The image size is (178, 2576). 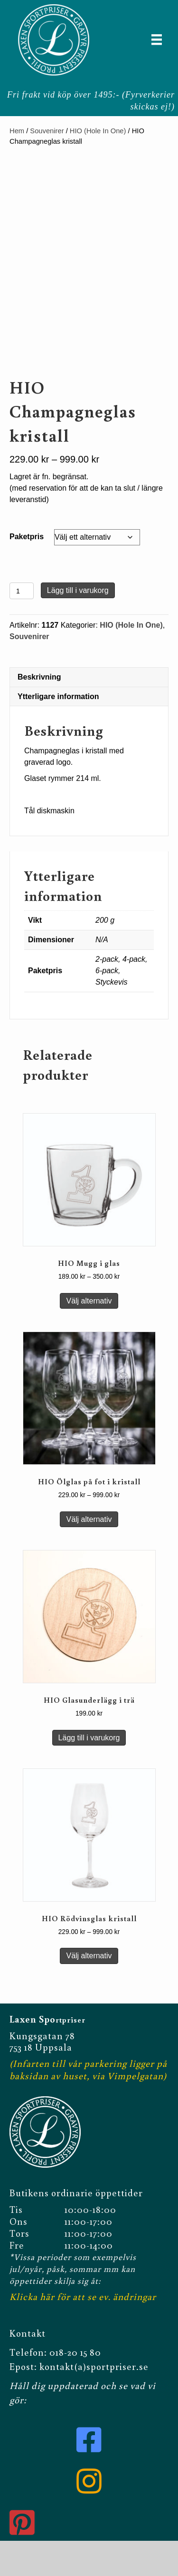 What do you see at coordinates (26, 574) in the screenshot?
I see `Paketpris` at bounding box center [26, 574].